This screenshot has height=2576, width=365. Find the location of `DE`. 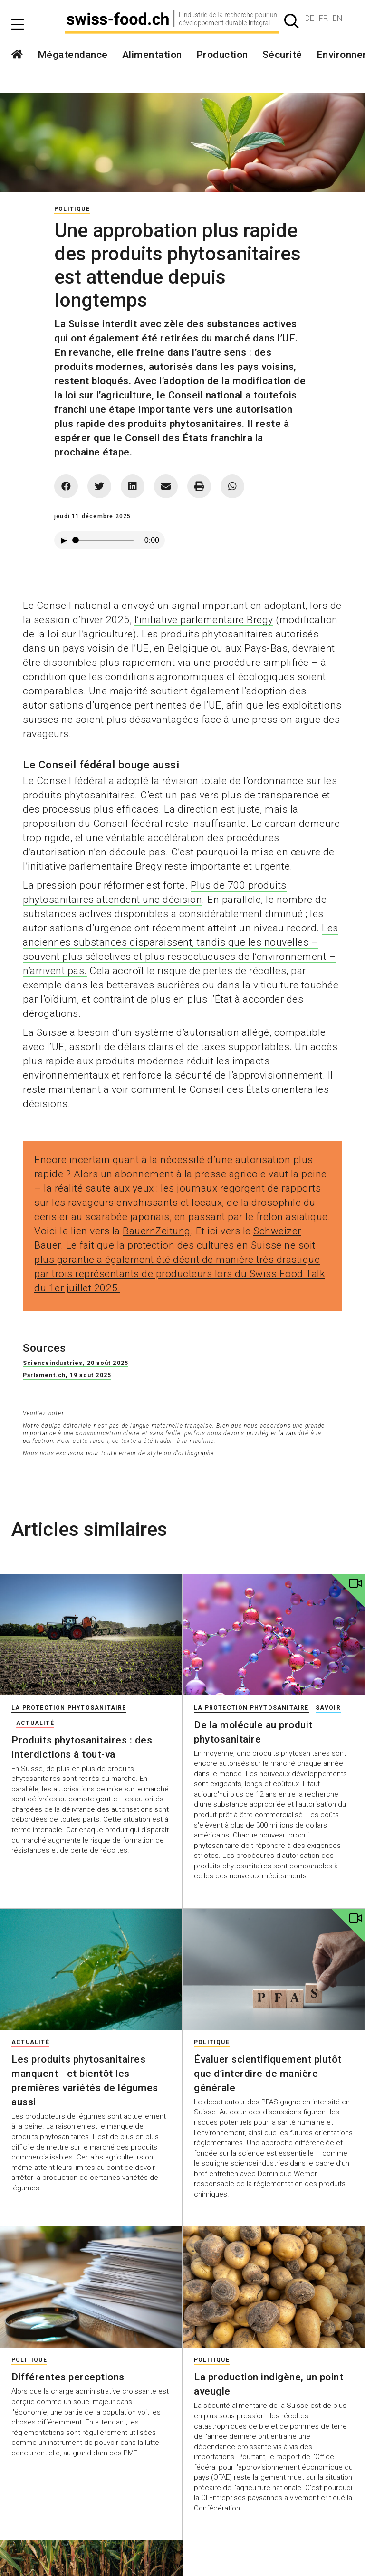

DE is located at coordinates (309, 18).